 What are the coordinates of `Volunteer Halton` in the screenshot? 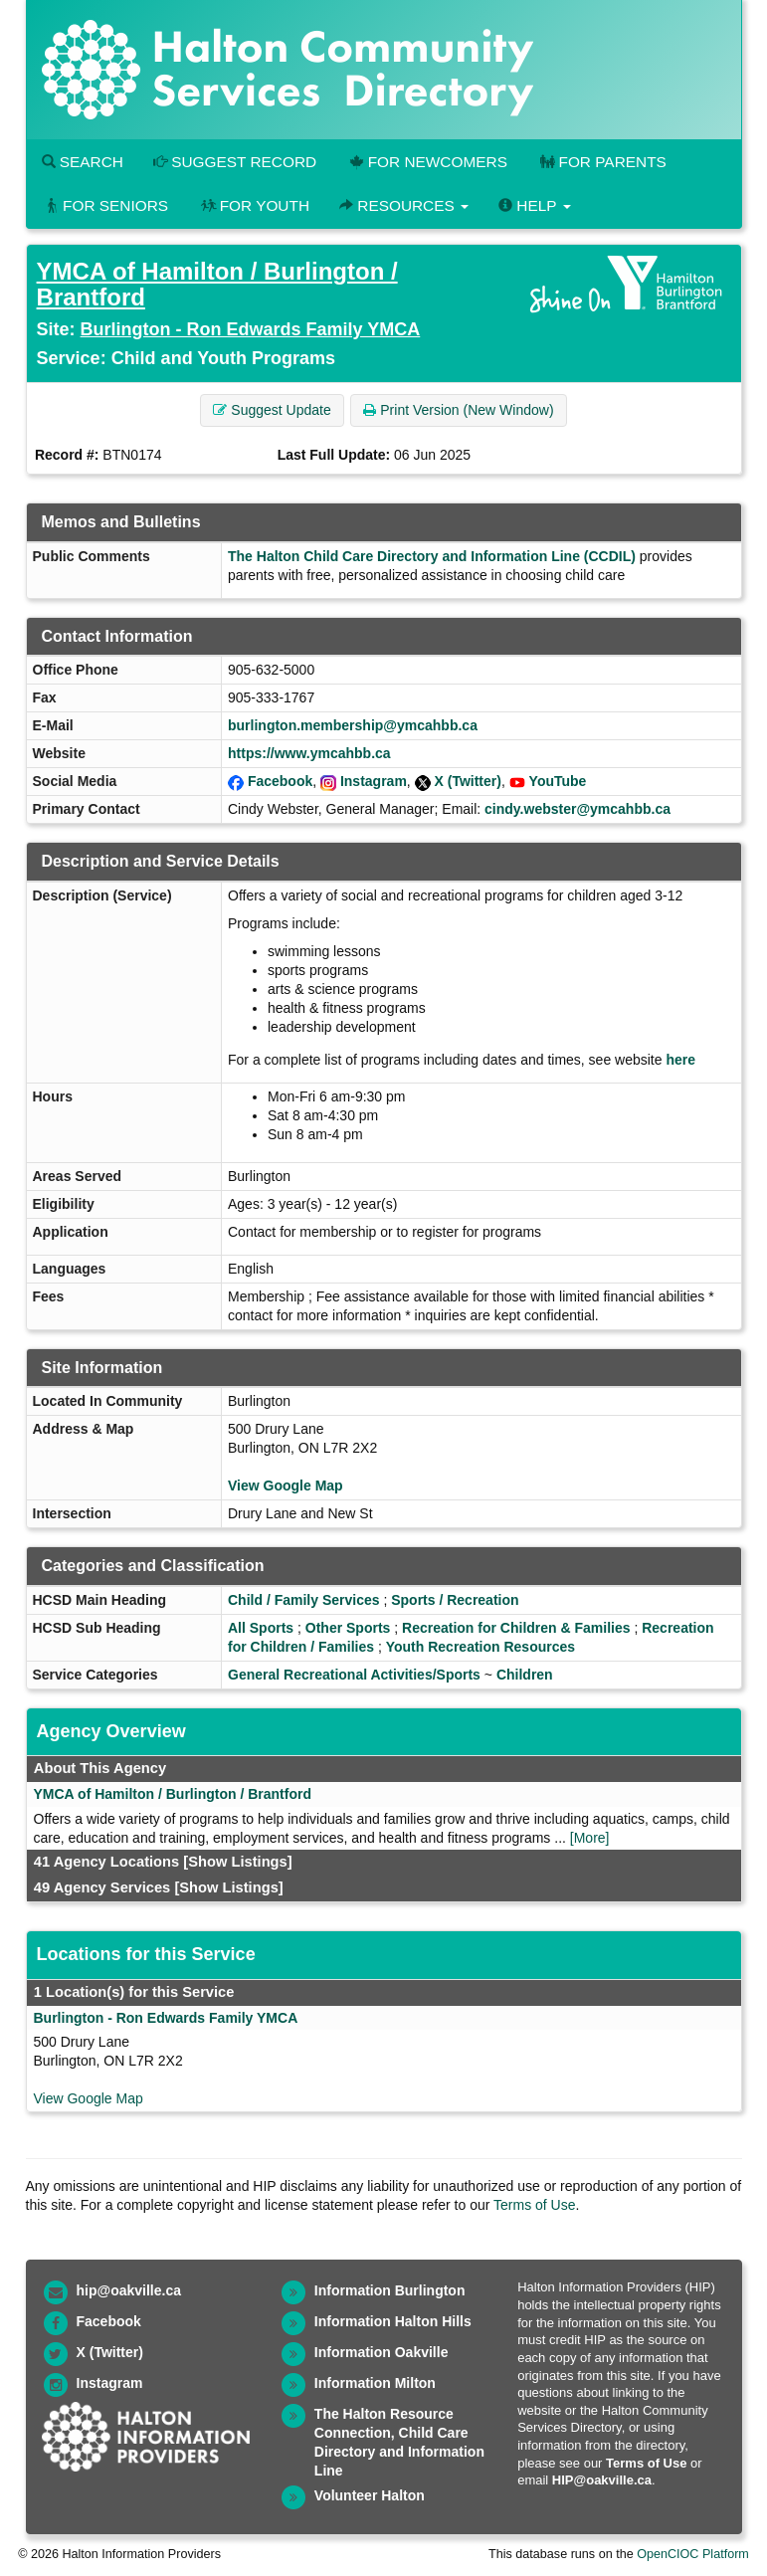 It's located at (369, 2495).